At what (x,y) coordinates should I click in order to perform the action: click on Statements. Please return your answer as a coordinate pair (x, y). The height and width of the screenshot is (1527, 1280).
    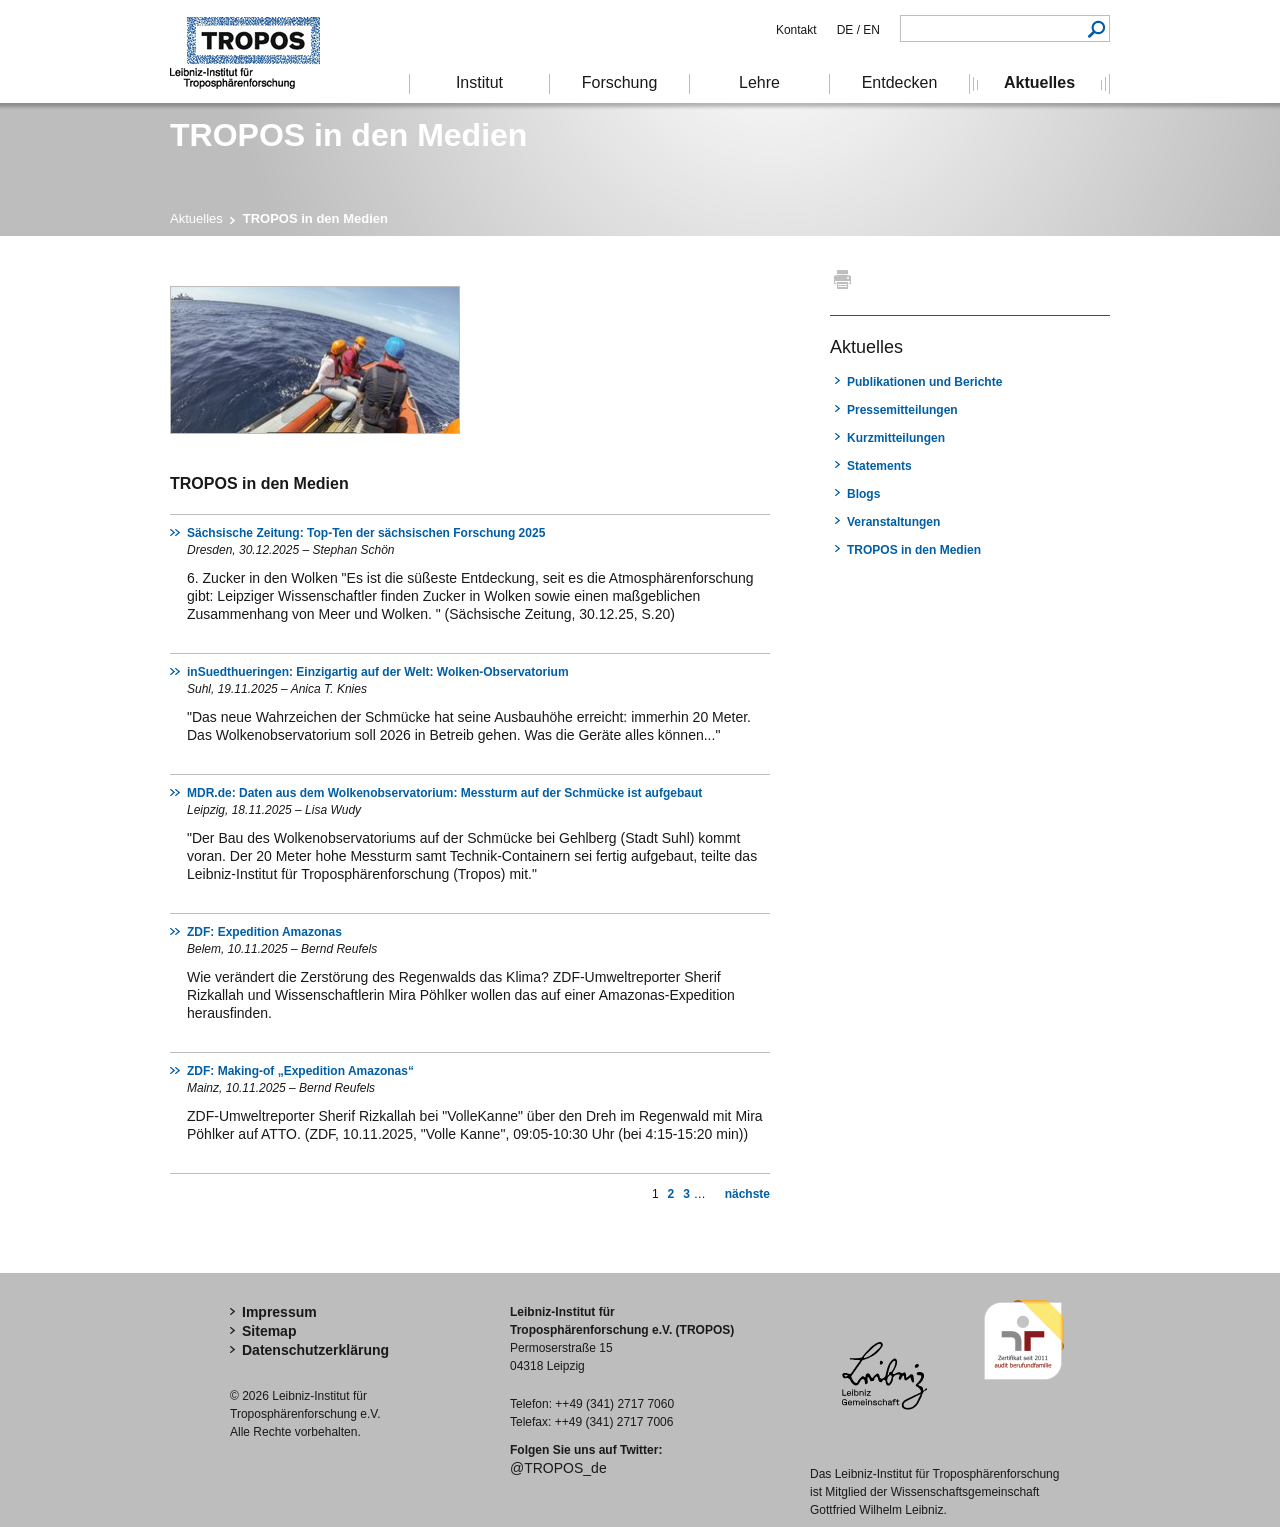
    Looking at the image, I should click on (879, 466).